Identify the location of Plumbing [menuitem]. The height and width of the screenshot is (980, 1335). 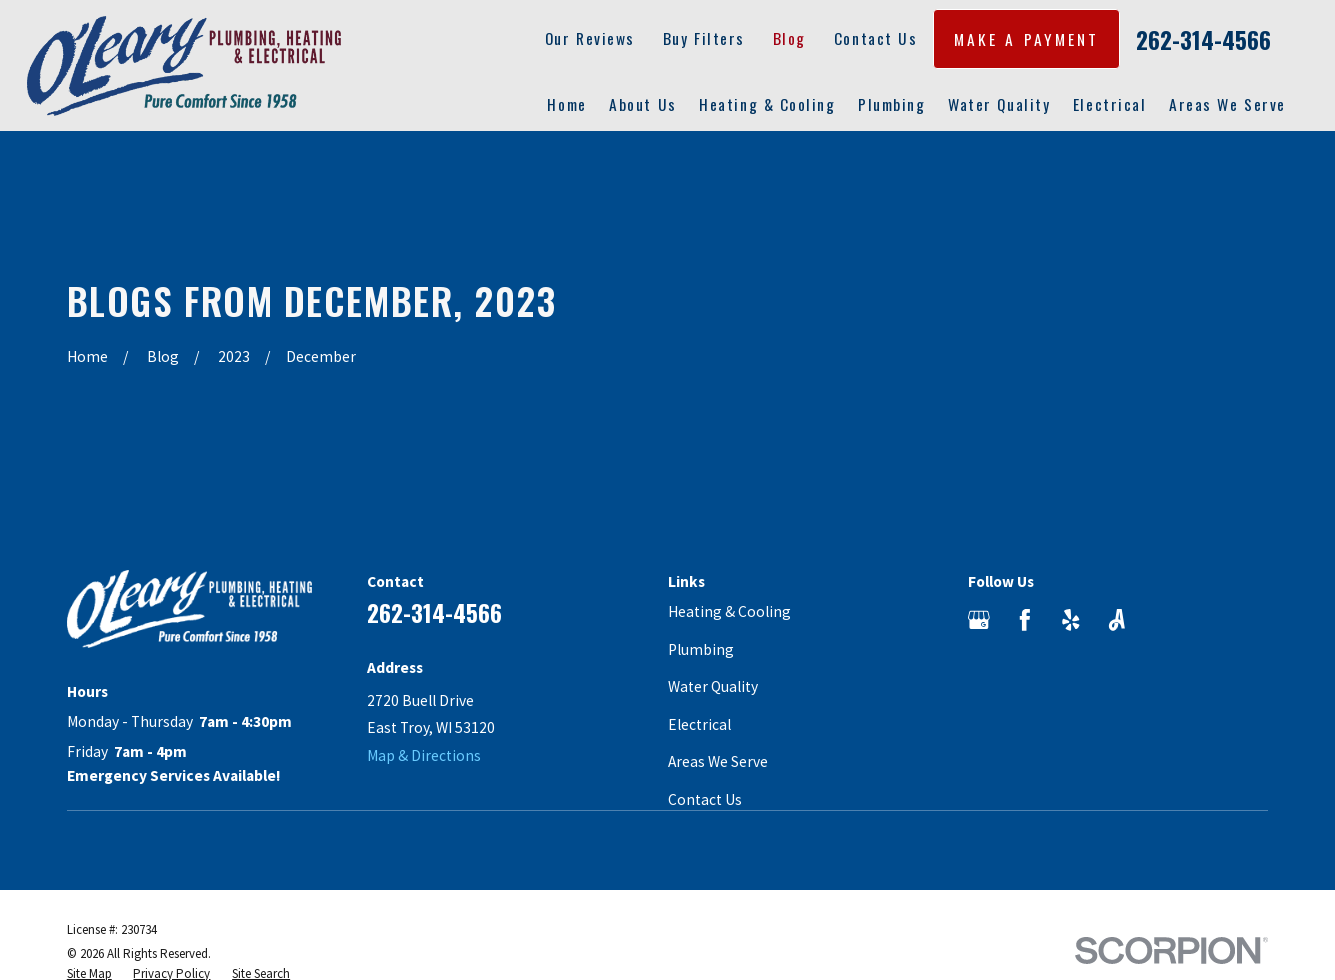
(891, 104).